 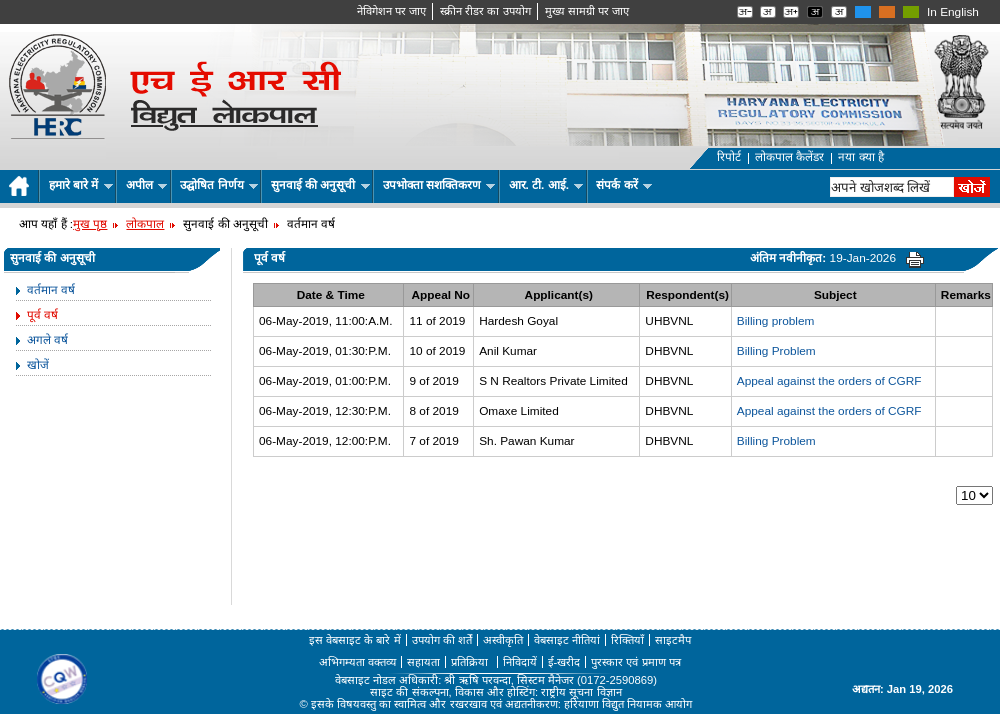 I want to click on इस वेबसाइट के बारे में, so click(x=355, y=640).